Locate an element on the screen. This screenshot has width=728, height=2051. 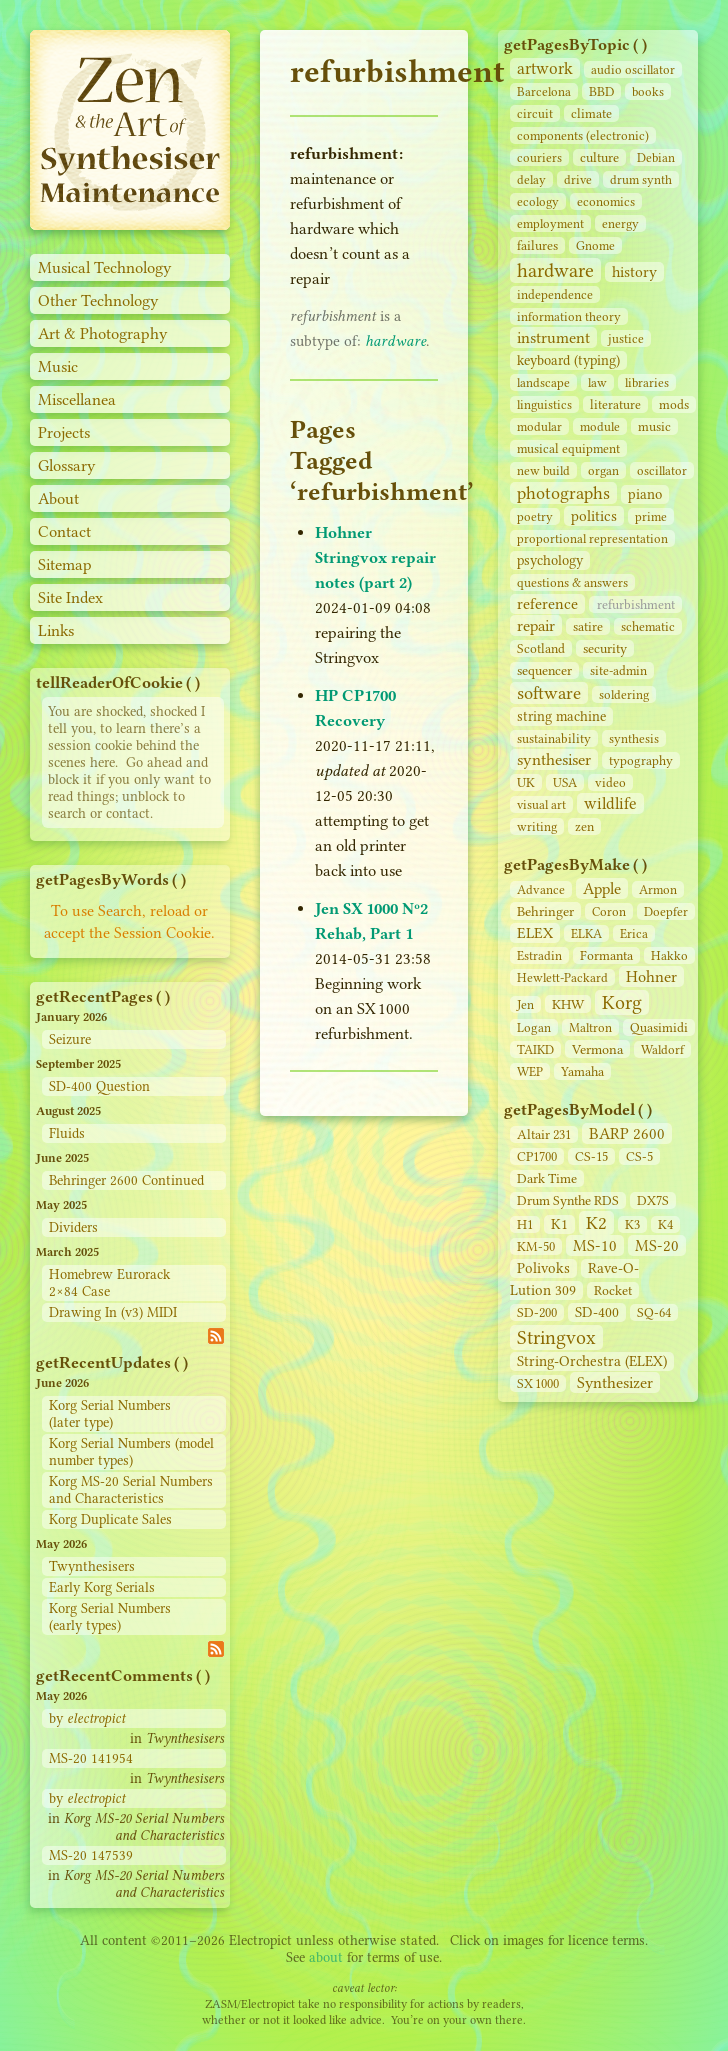
information theory is located at coordinates (569, 316).